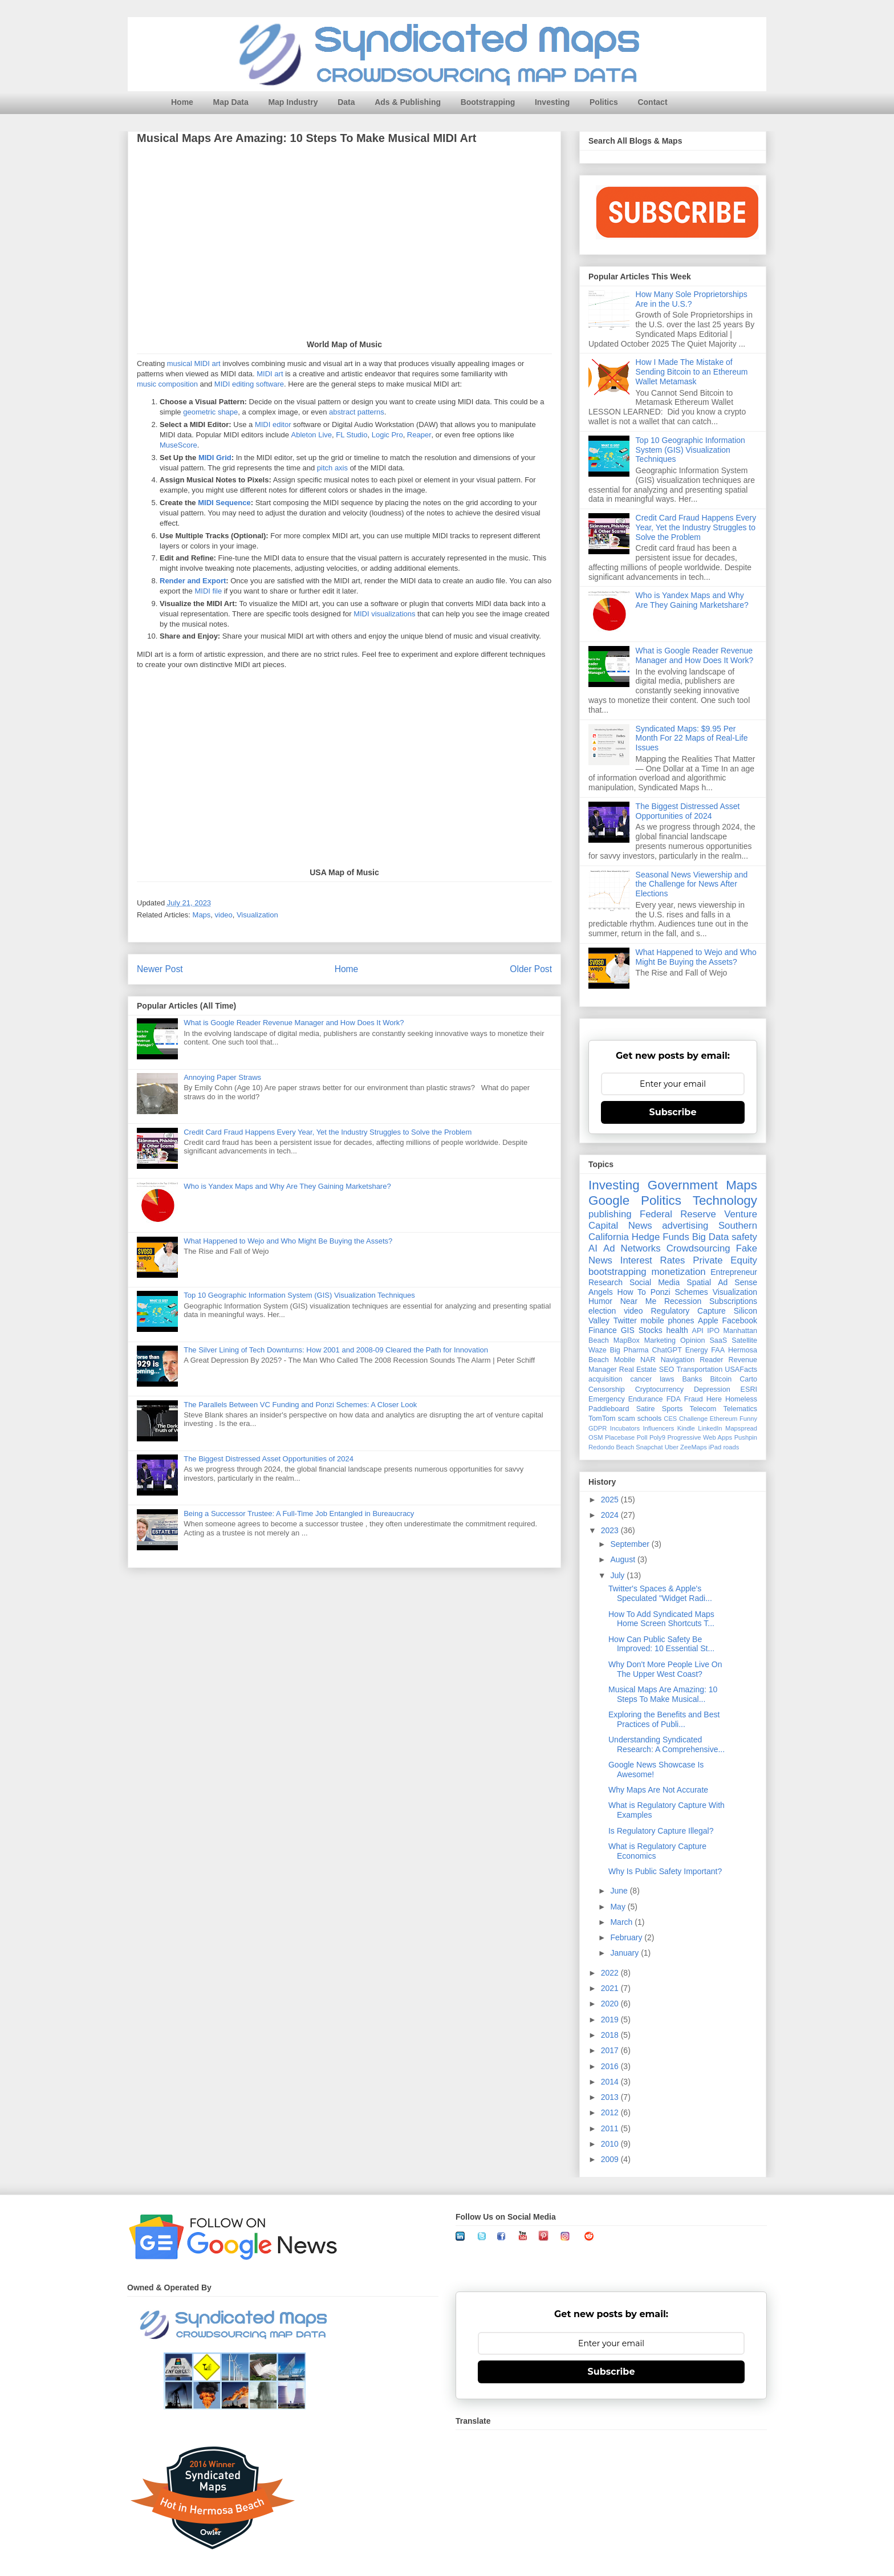  What do you see at coordinates (686, 1428) in the screenshot?
I see `Kindle` at bounding box center [686, 1428].